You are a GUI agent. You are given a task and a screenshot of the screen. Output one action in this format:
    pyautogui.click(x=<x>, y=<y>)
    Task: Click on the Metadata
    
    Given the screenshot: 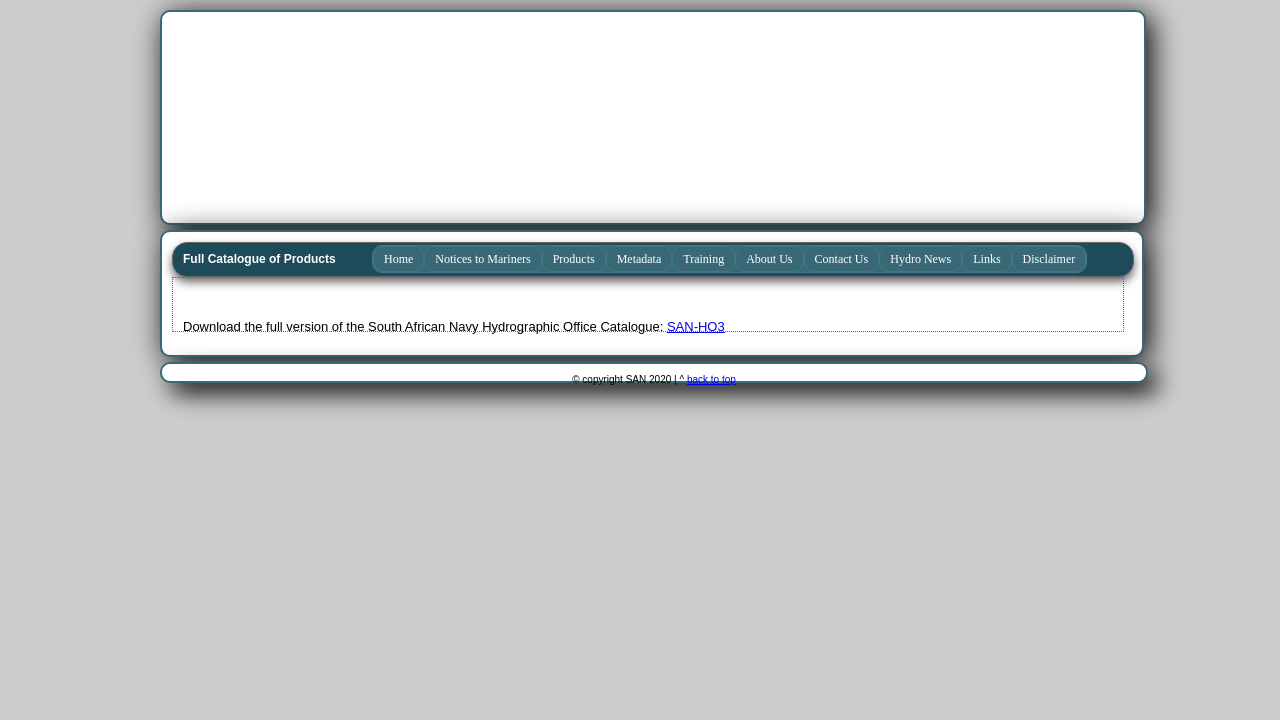 What is the action you would take?
    pyautogui.click(x=639, y=259)
    